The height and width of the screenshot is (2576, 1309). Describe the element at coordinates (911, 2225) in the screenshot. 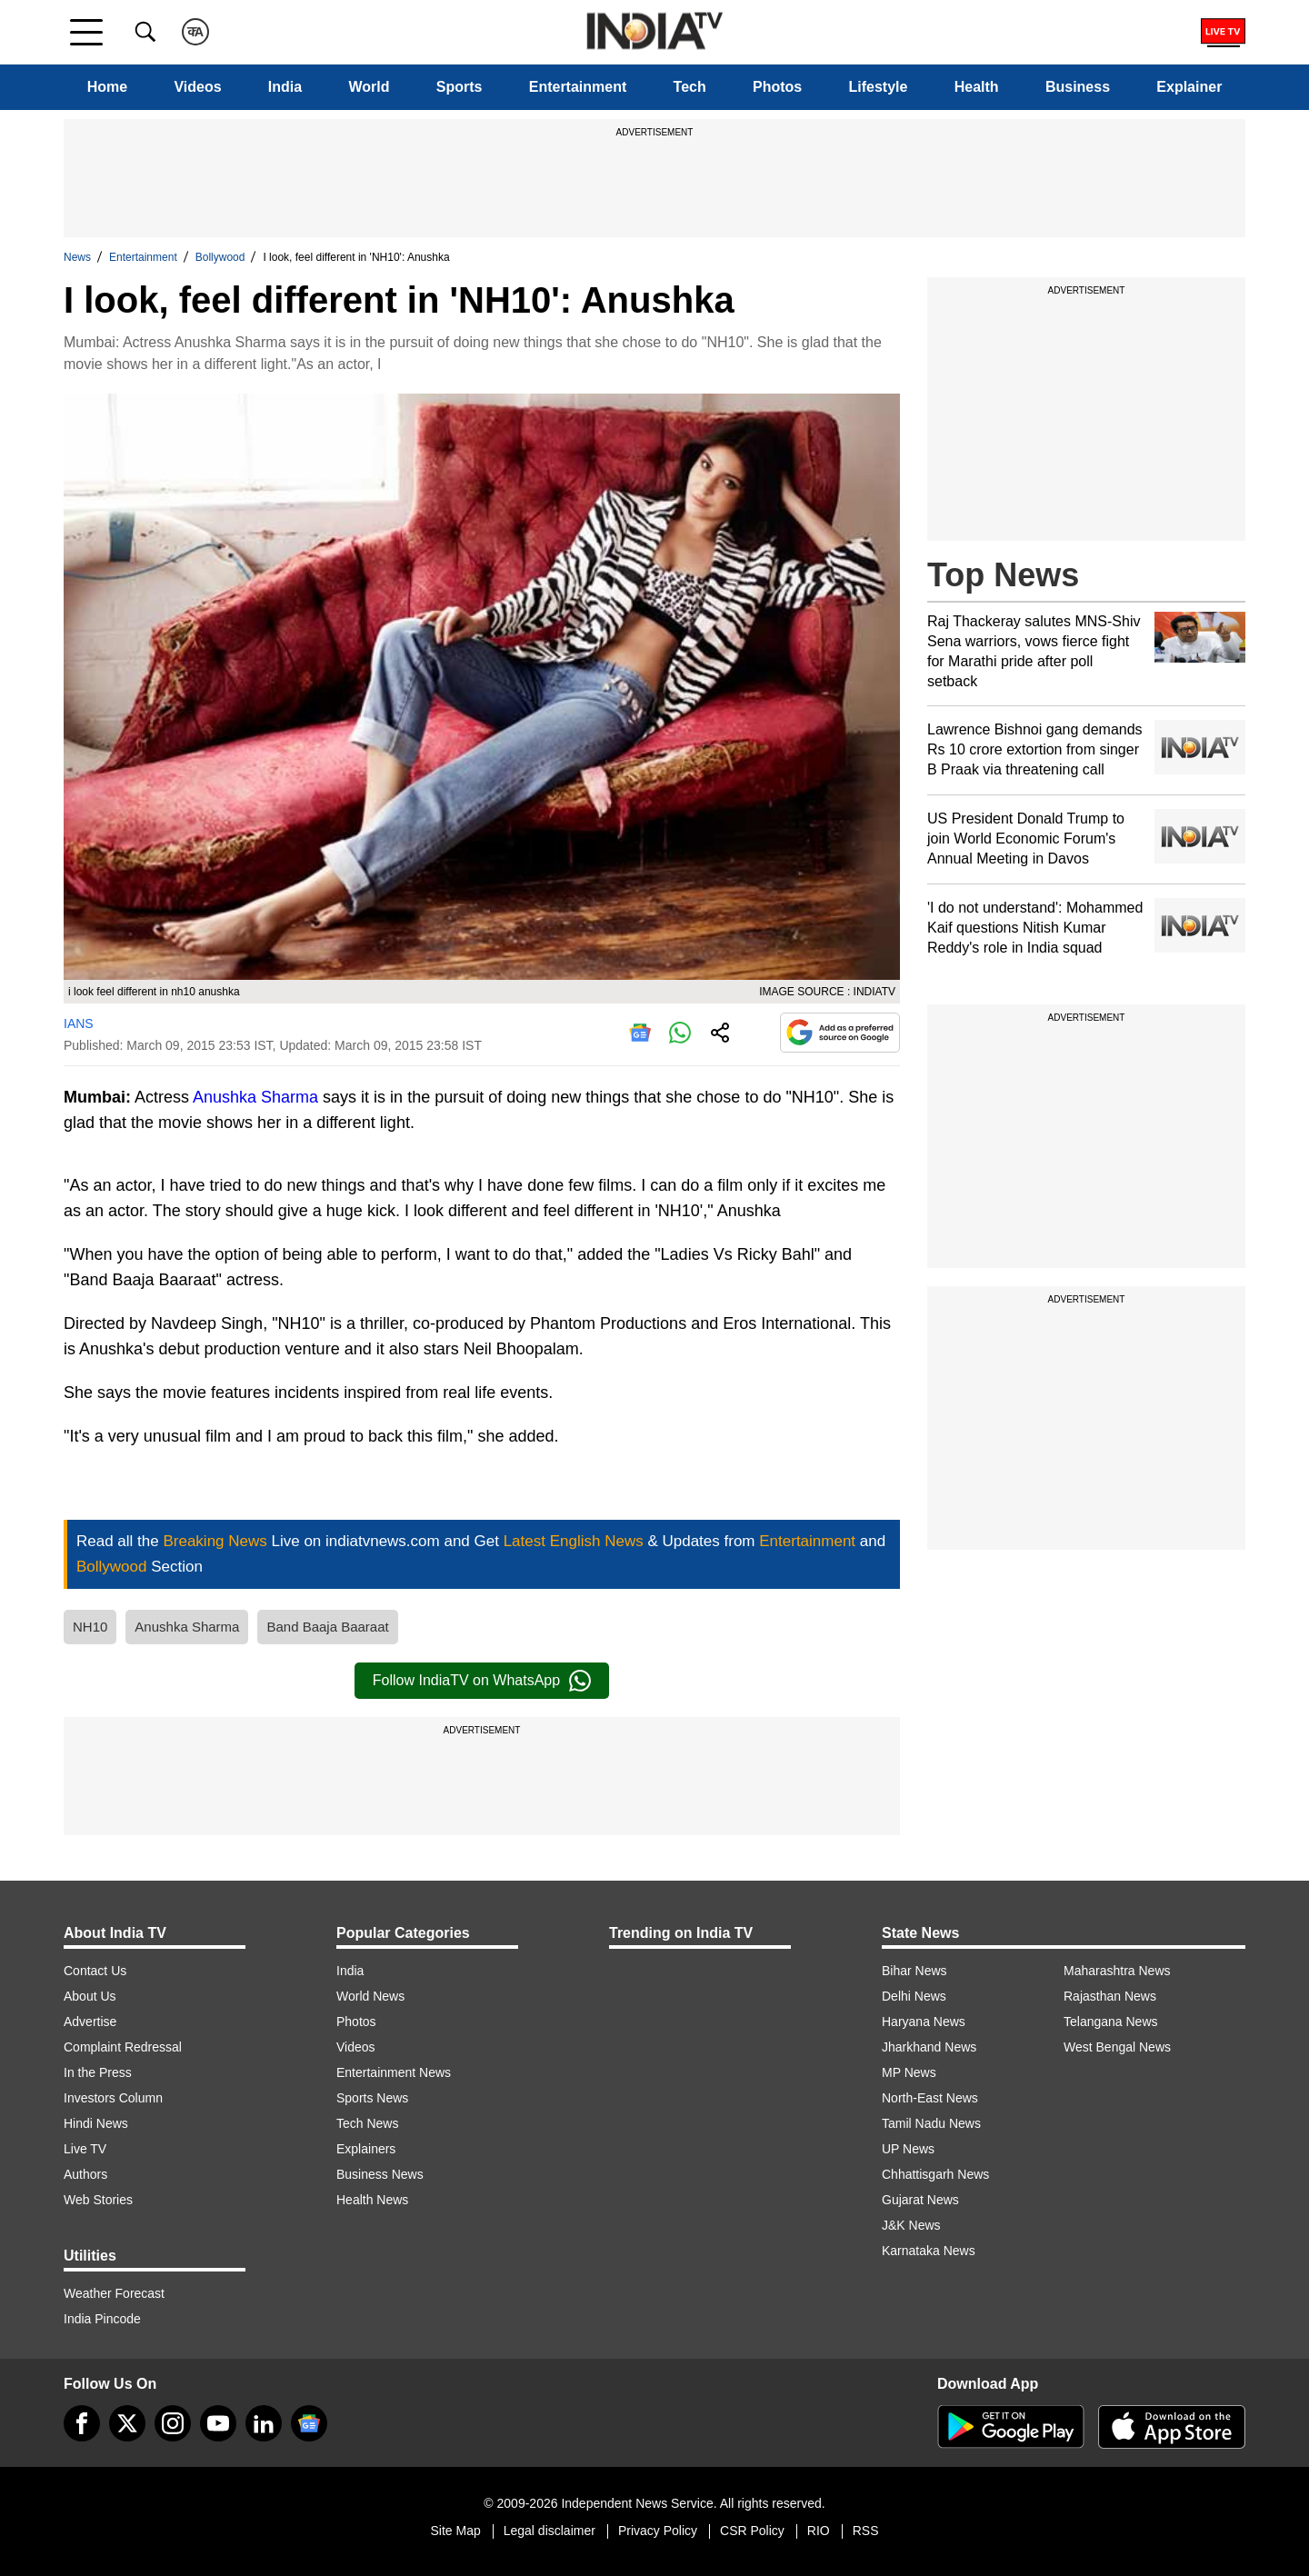

I see `J&K News` at that location.